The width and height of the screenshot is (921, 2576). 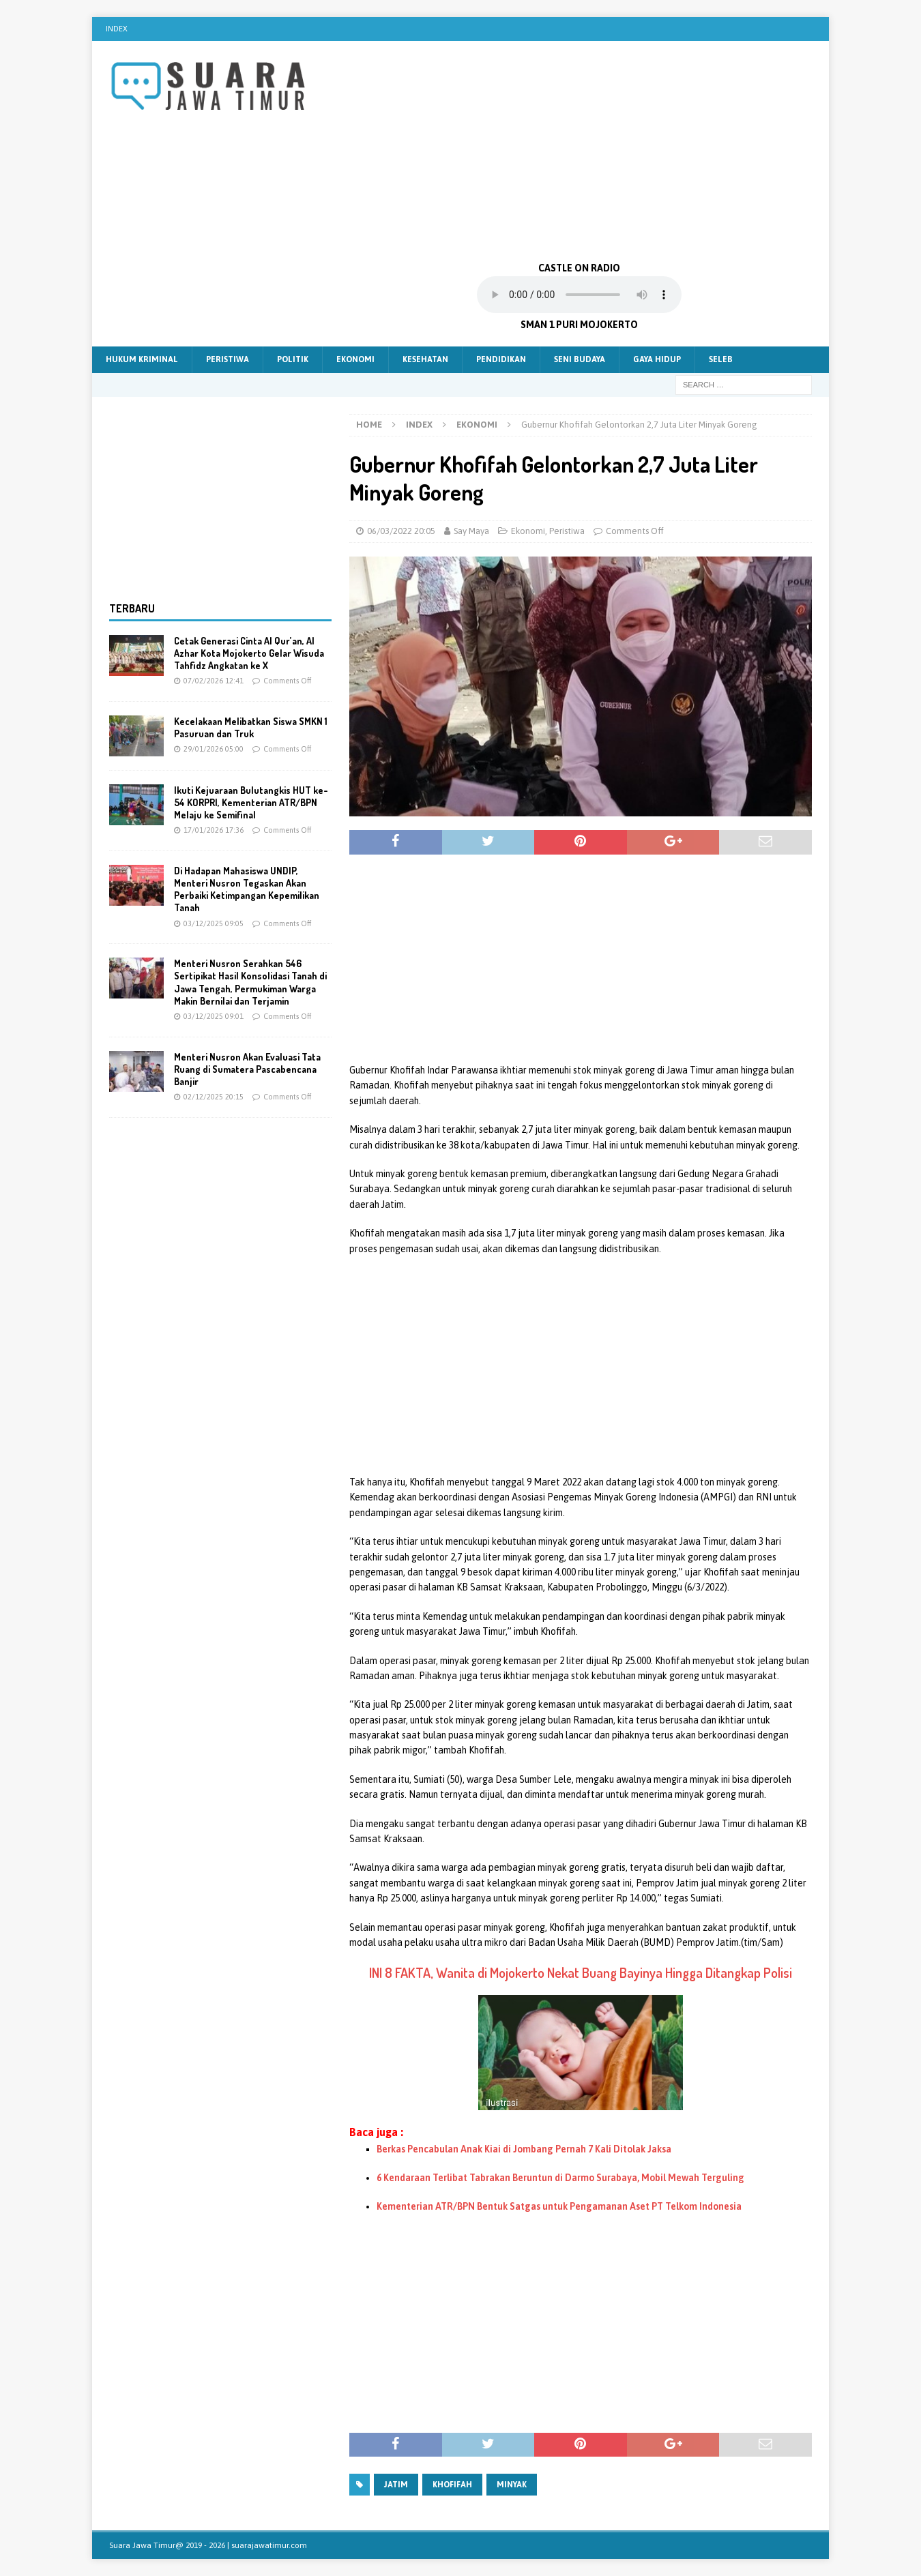 What do you see at coordinates (560, 2177) in the screenshot?
I see `6 Kendaraan Terlibat Tabrakan Beruntun di Darmo Surabaya, Mobil Mewah Terguling` at bounding box center [560, 2177].